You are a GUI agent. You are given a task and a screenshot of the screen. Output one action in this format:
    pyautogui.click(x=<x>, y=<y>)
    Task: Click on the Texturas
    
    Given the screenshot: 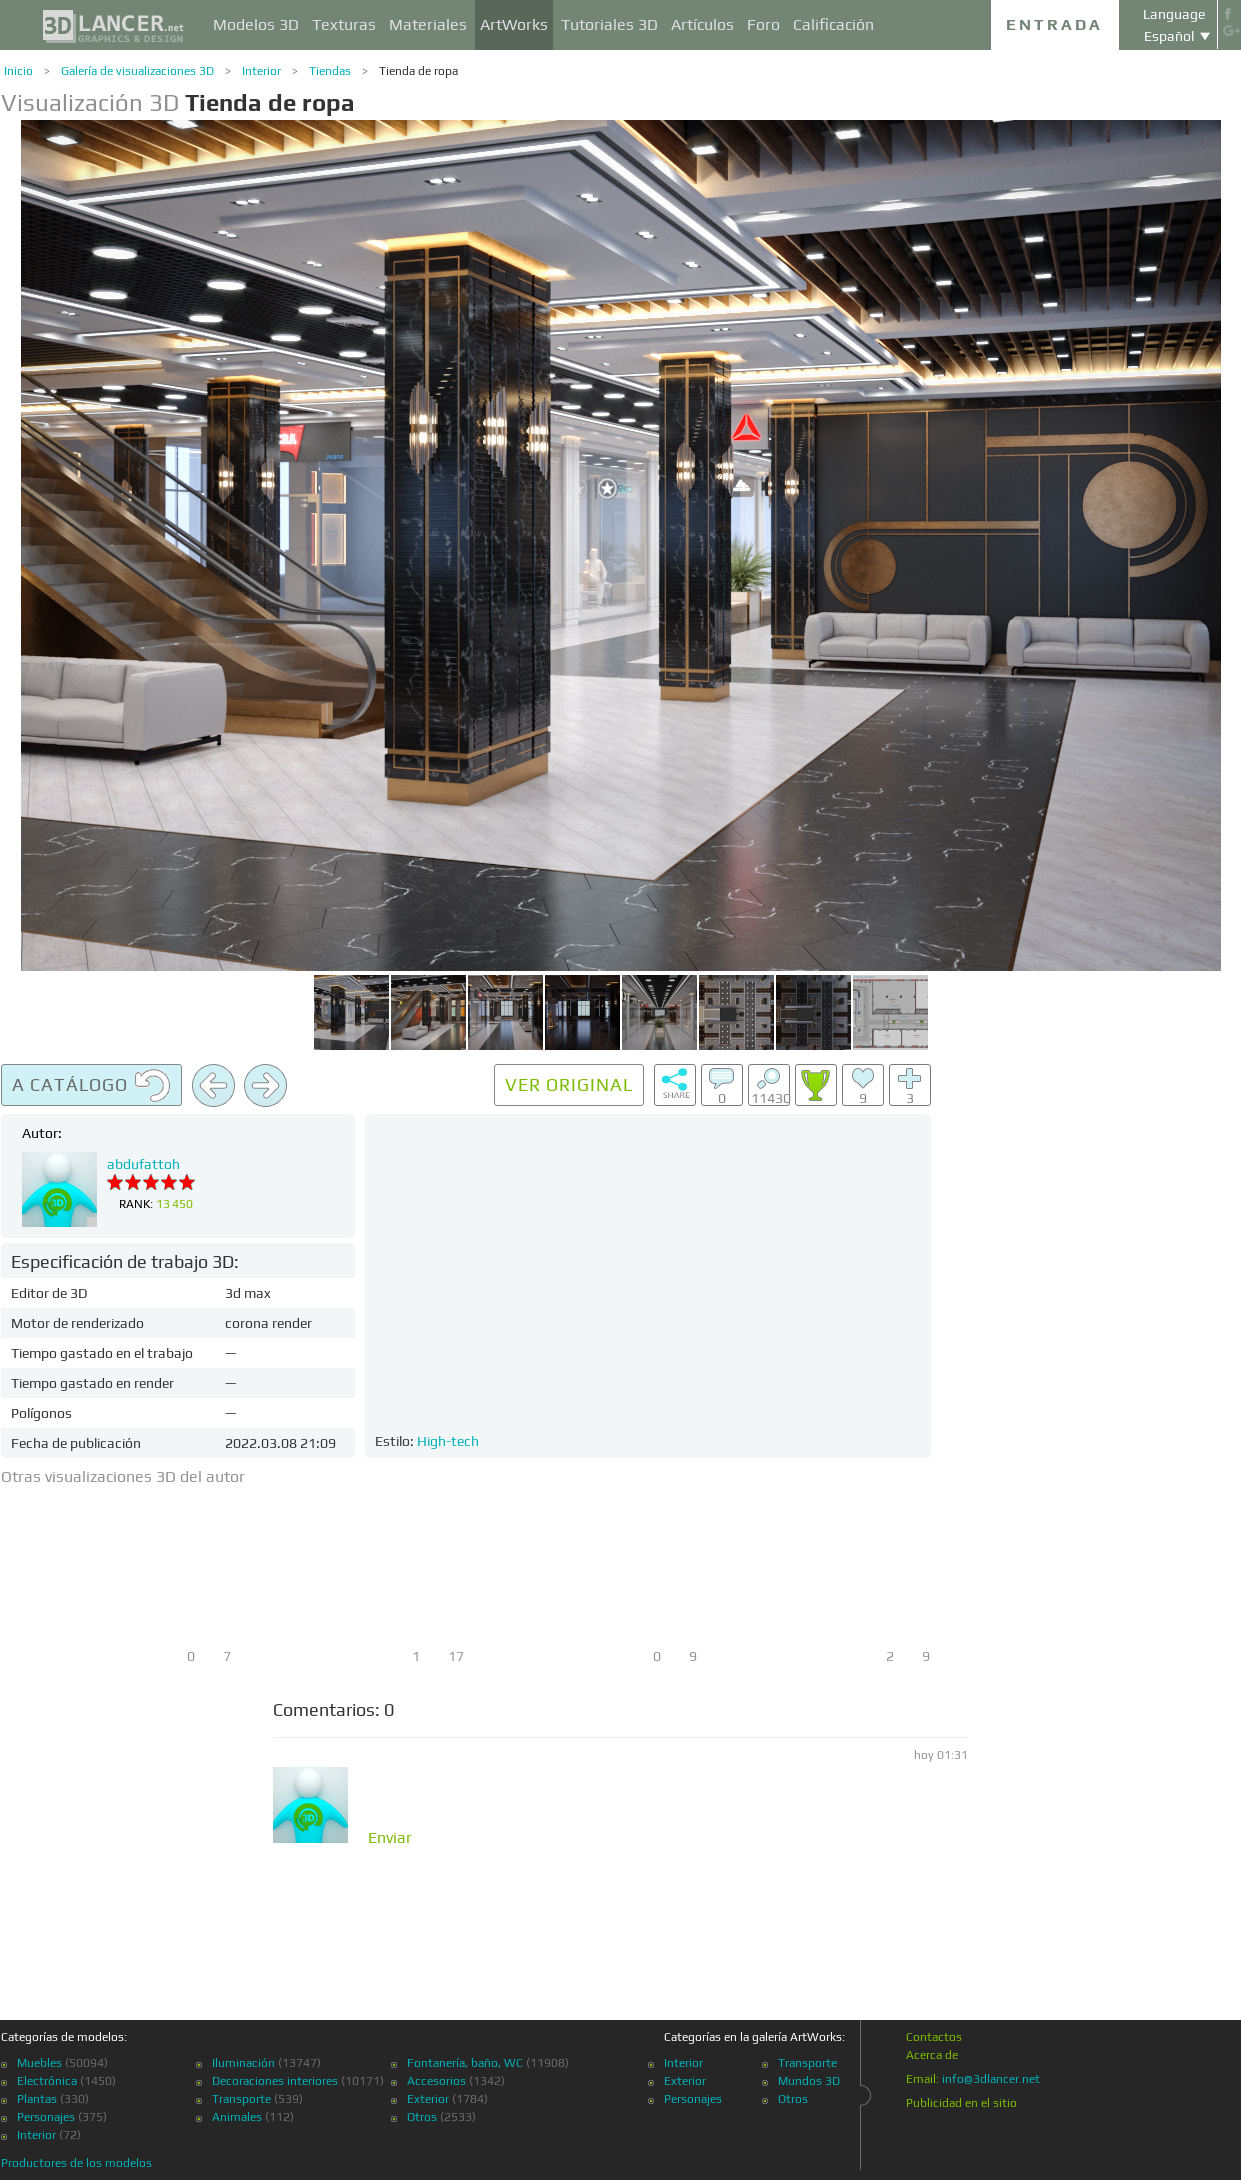 What is the action you would take?
    pyautogui.click(x=344, y=24)
    